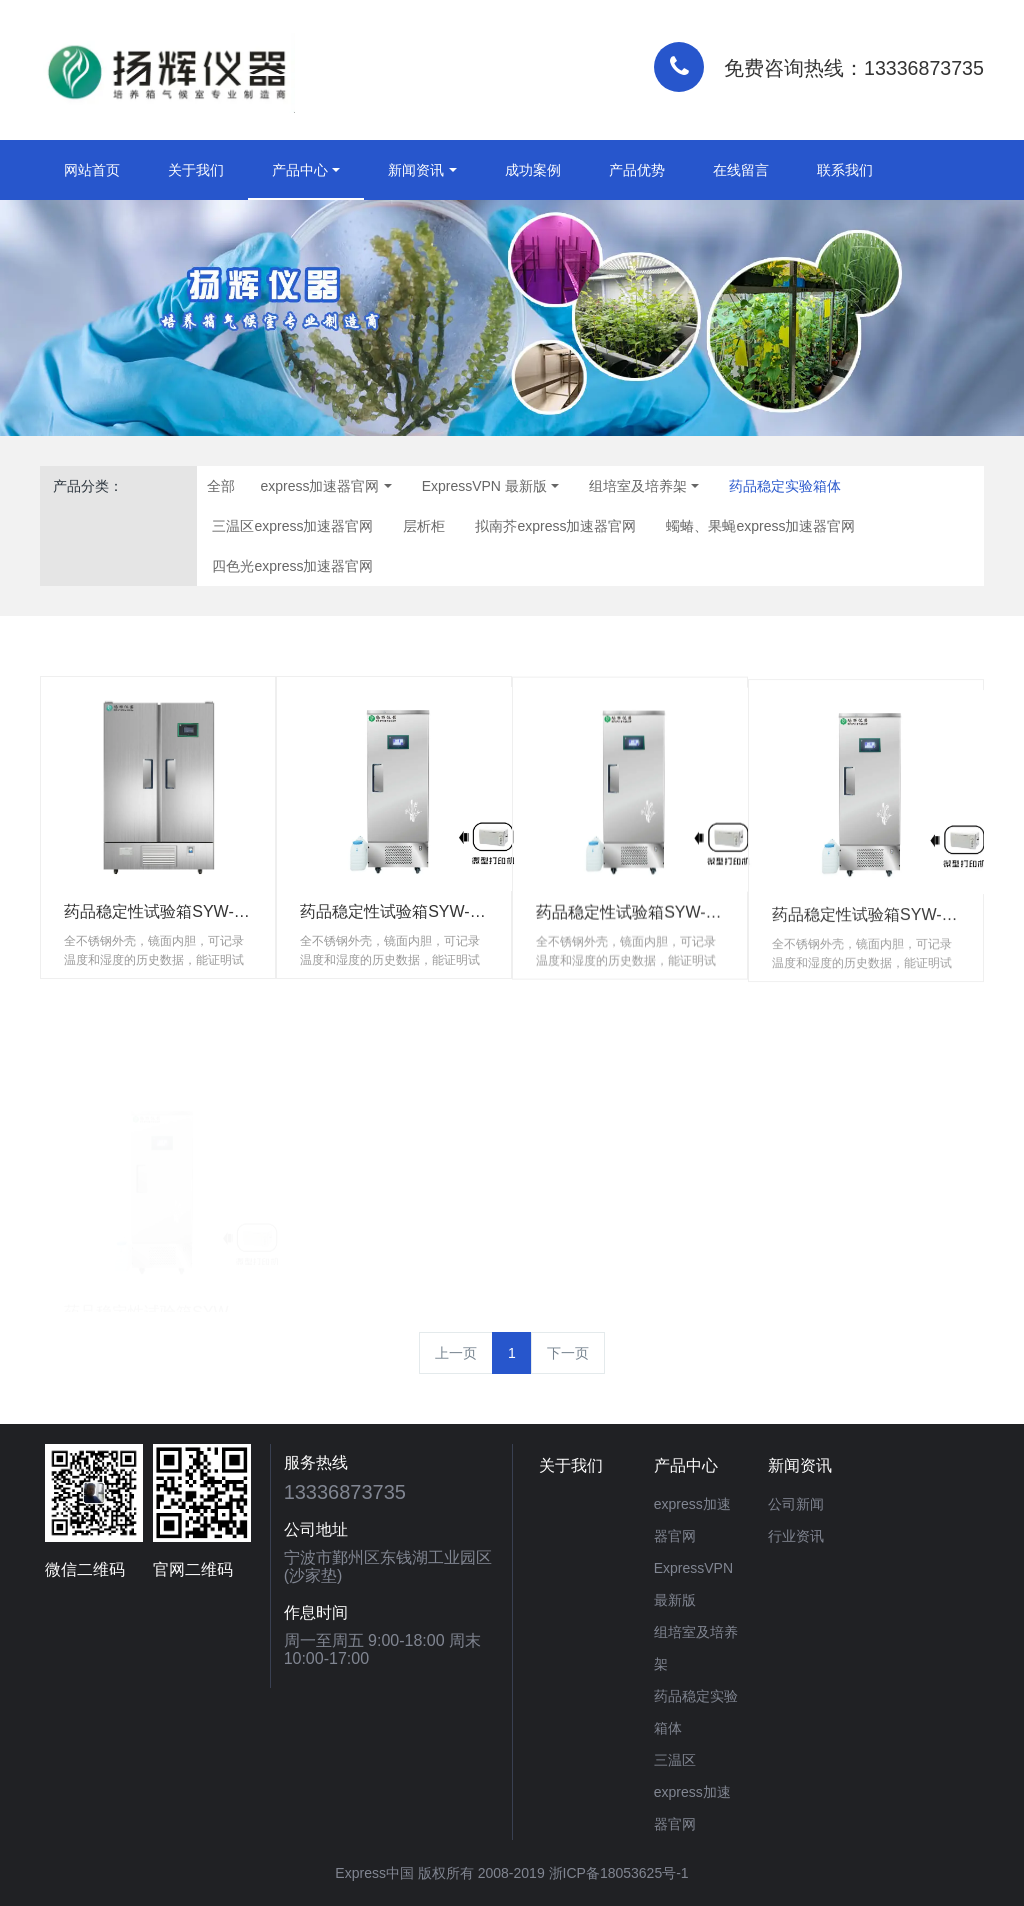 The height and width of the screenshot is (1906, 1024). I want to click on 网站首页, so click(92, 170).